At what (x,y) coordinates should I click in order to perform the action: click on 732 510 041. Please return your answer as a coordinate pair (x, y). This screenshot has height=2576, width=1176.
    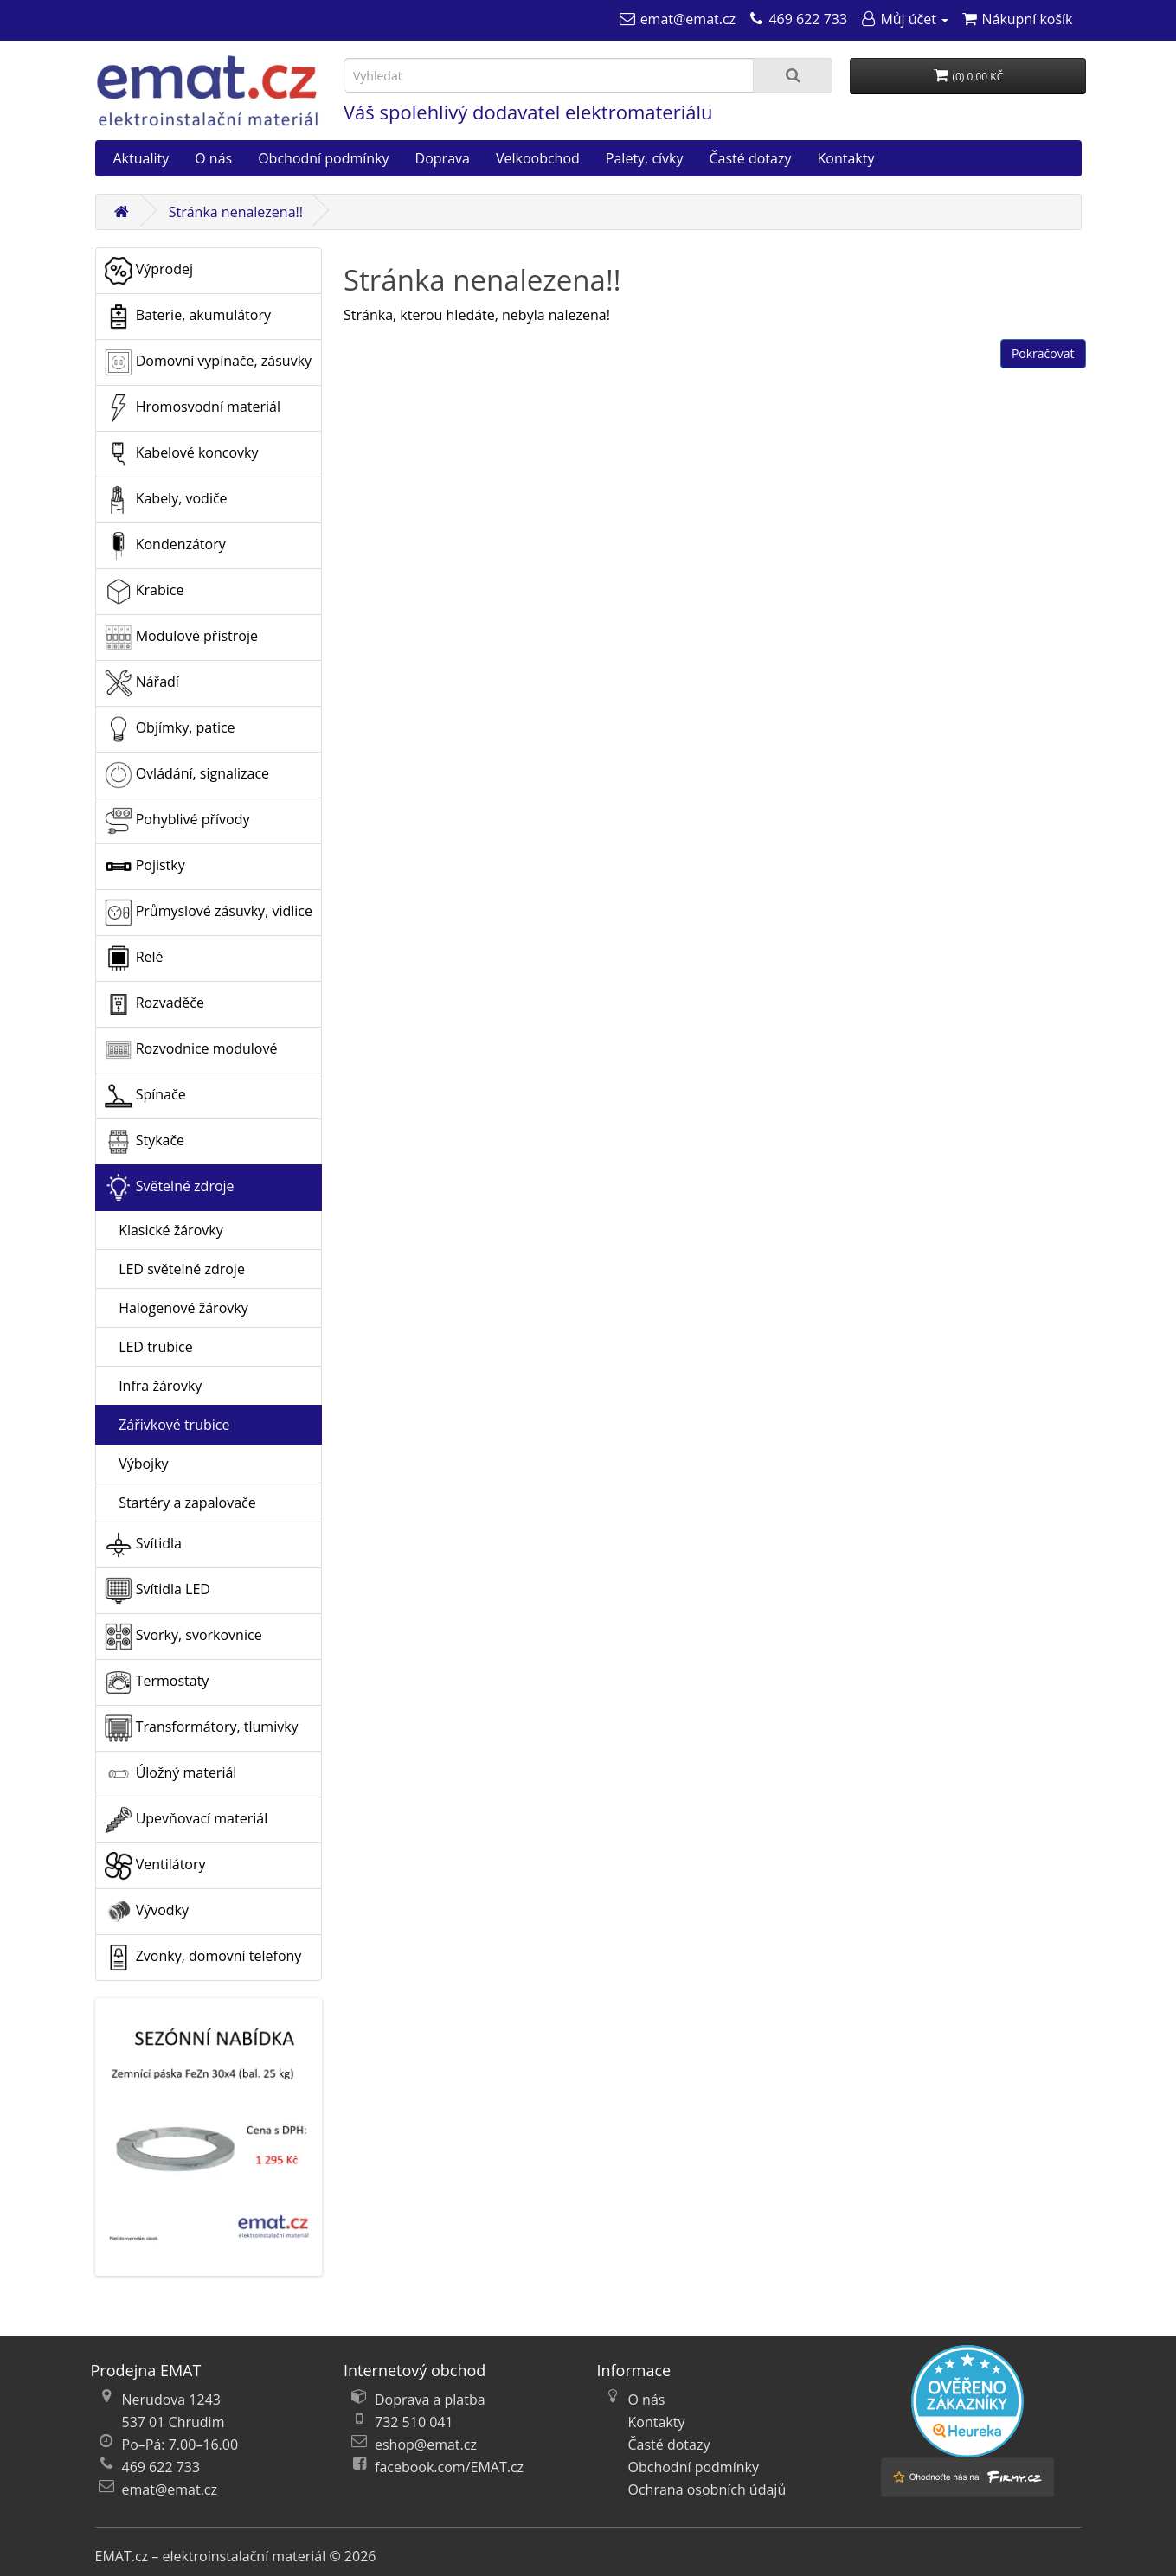
    Looking at the image, I should click on (414, 2422).